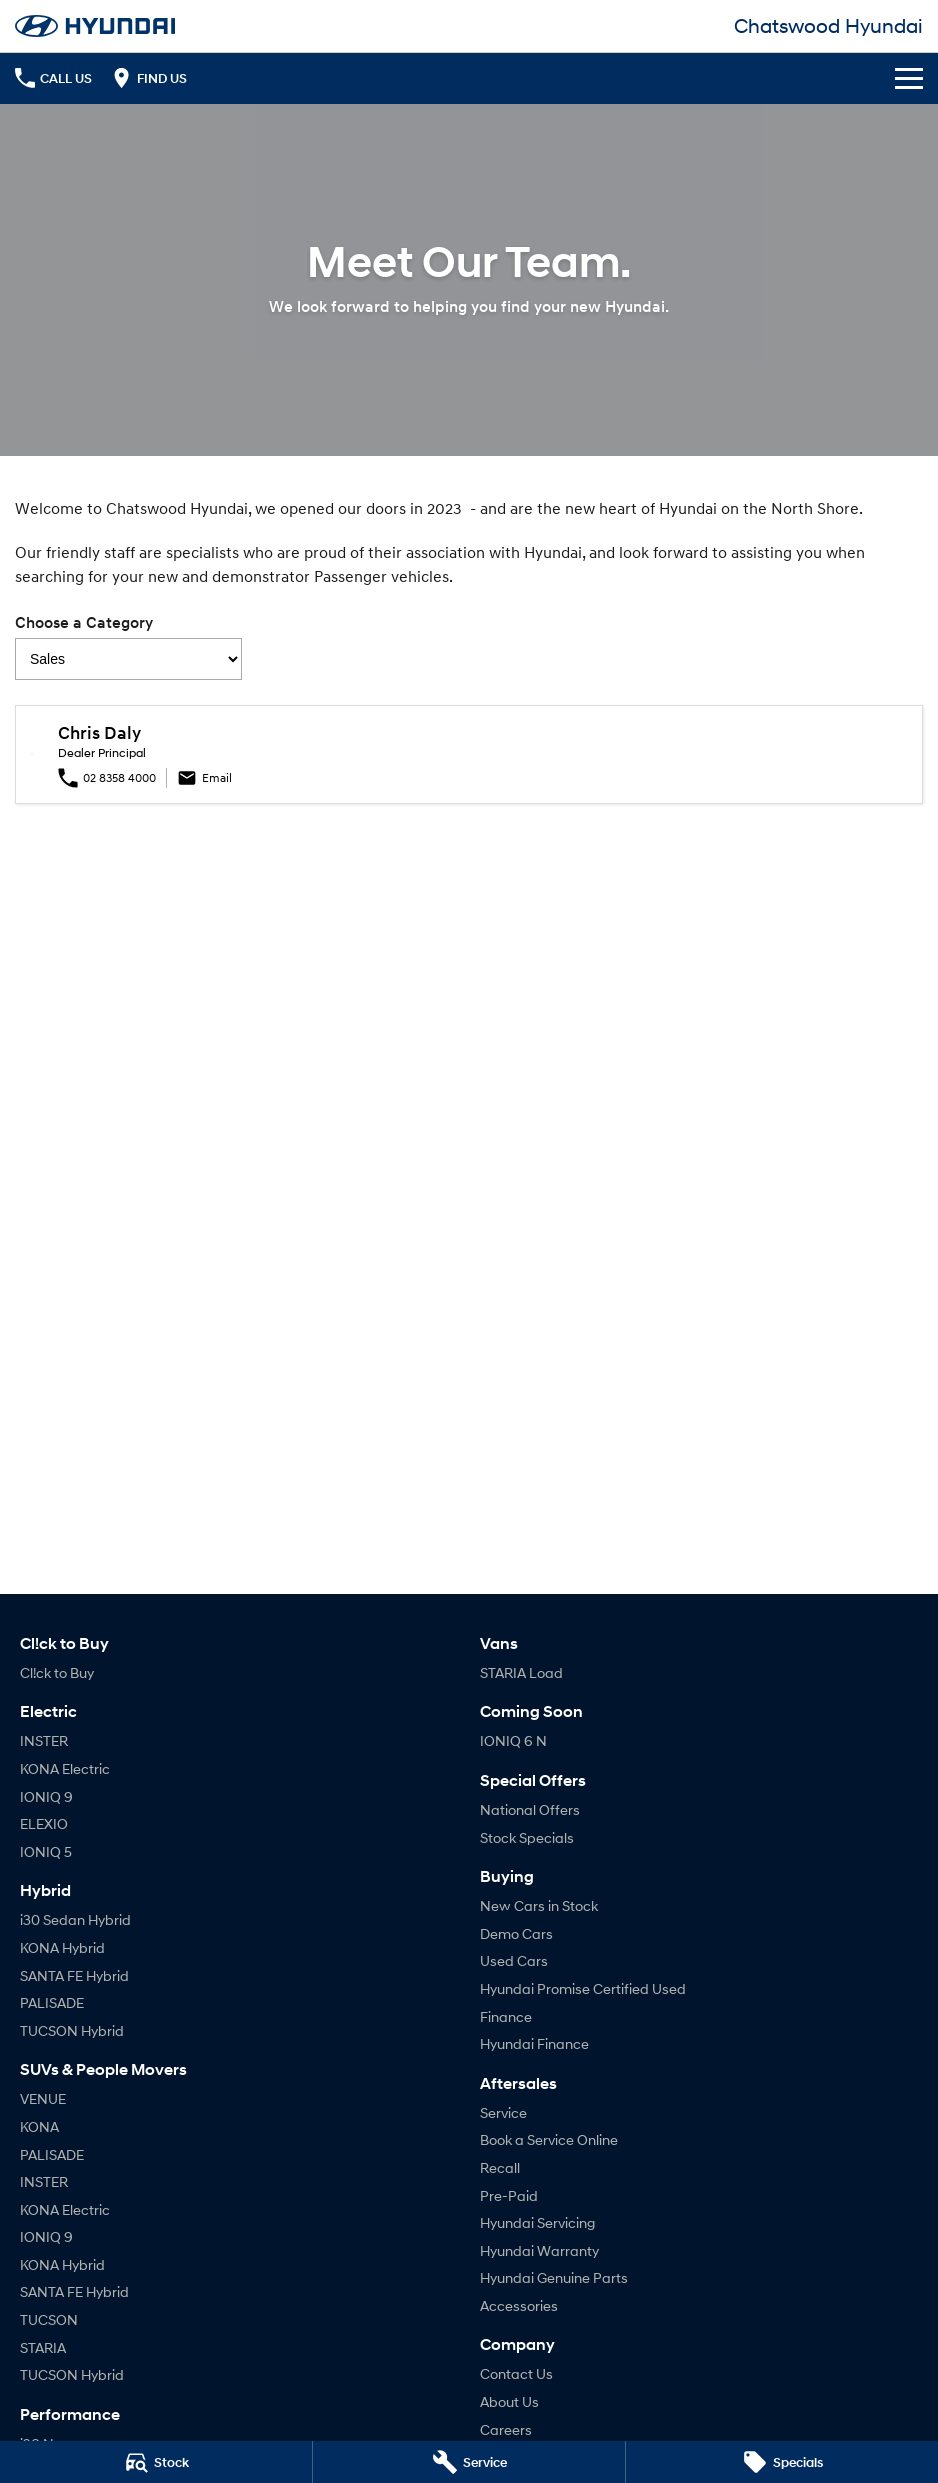 This screenshot has width=938, height=2483. What do you see at coordinates (549, 2139) in the screenshot?
I see `Book a Service Online` at bounding box center [549, 2139].